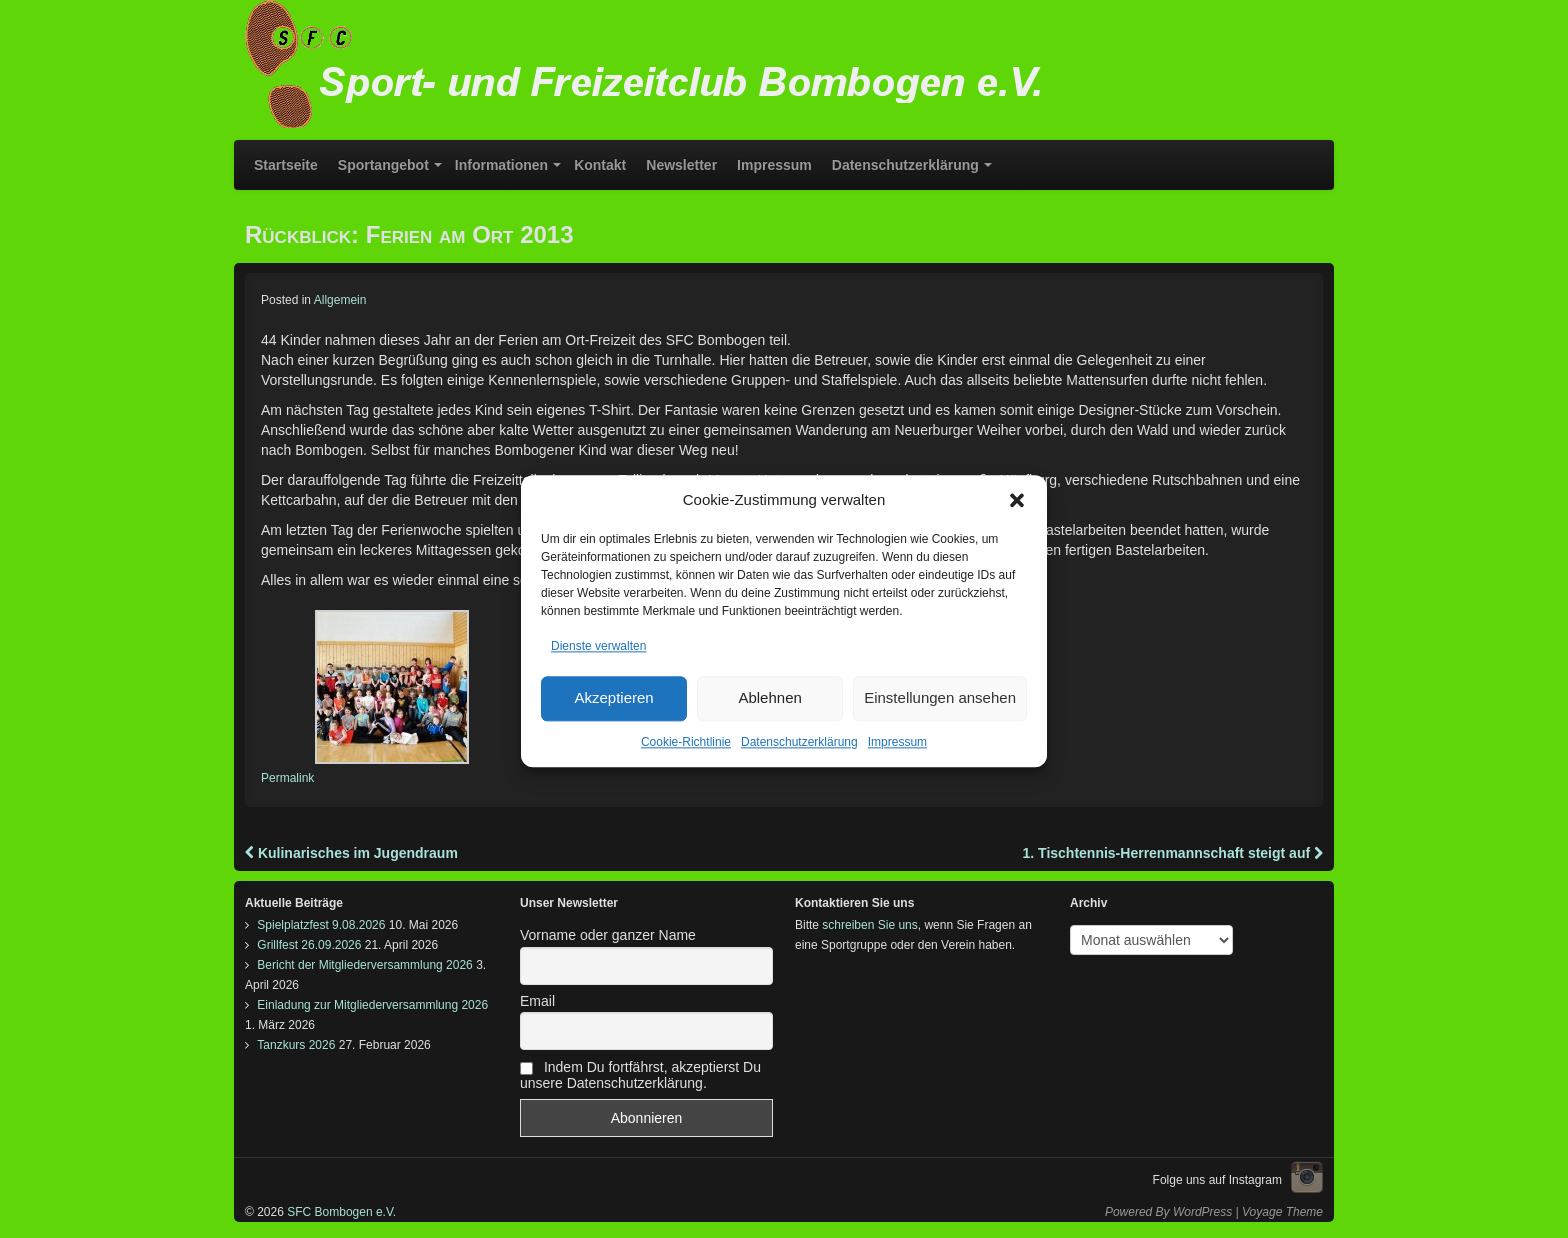  What do you see at coordinates (1173, 853) in the screenshot?
I see `1. Tischtennis-Herrenmannschaft steigt auf` at bounding box center [1173, 853].